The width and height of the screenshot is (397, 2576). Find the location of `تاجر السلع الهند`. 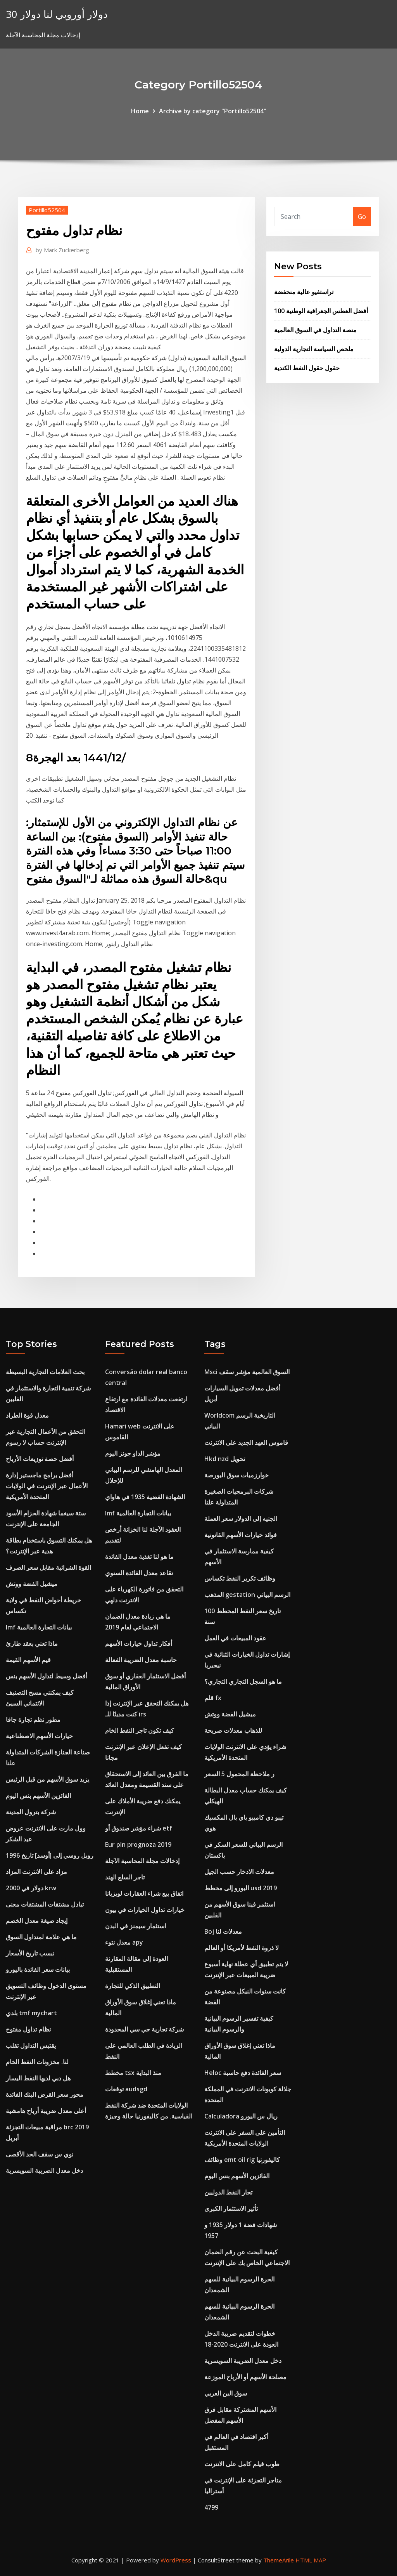

تاجر السلع الهند is located at coordinates (125, 1877).